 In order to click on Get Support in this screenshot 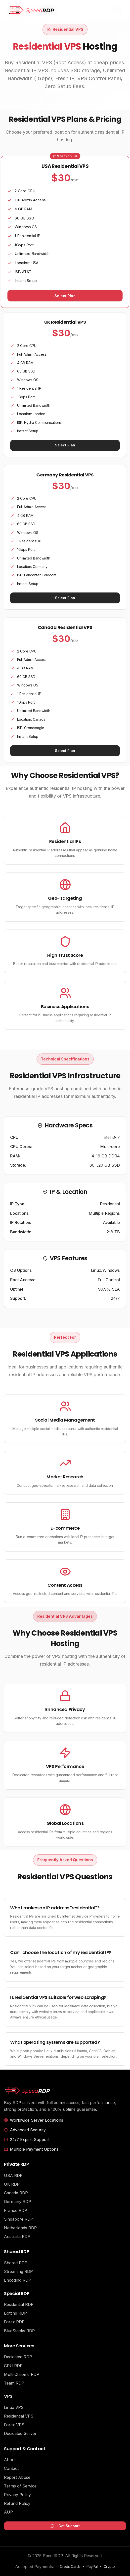, I will do `click(65, 2526)`.